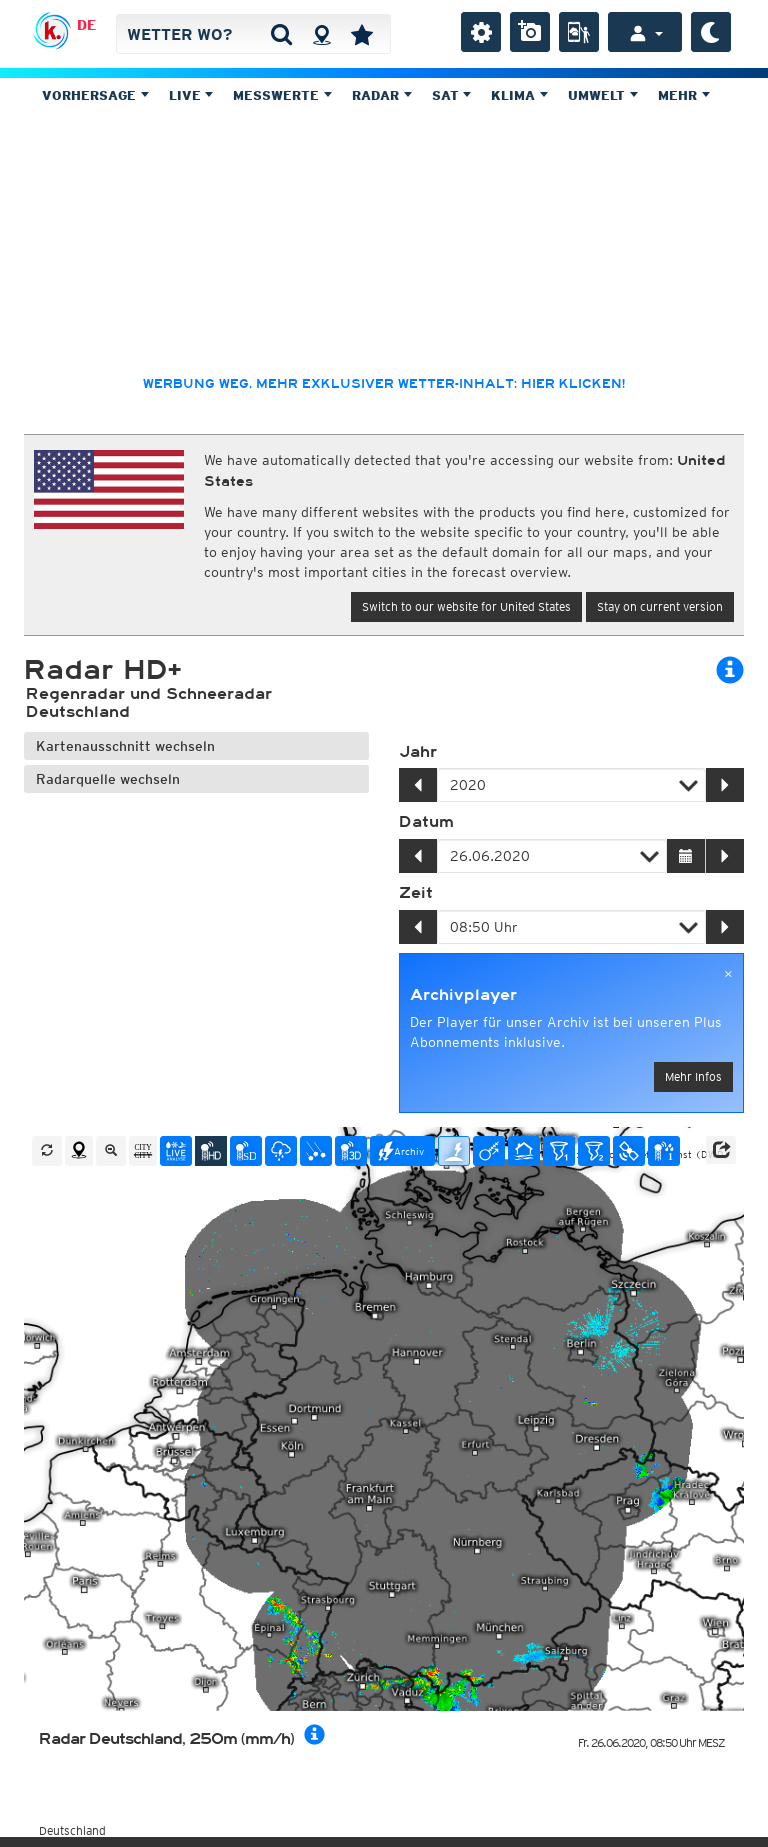 The height and width of the screenshot is (1847, 768). What do you see at coordinates (282, 95) in the screenshot?
I see `Messwerte` at bounding box center [282, 95].